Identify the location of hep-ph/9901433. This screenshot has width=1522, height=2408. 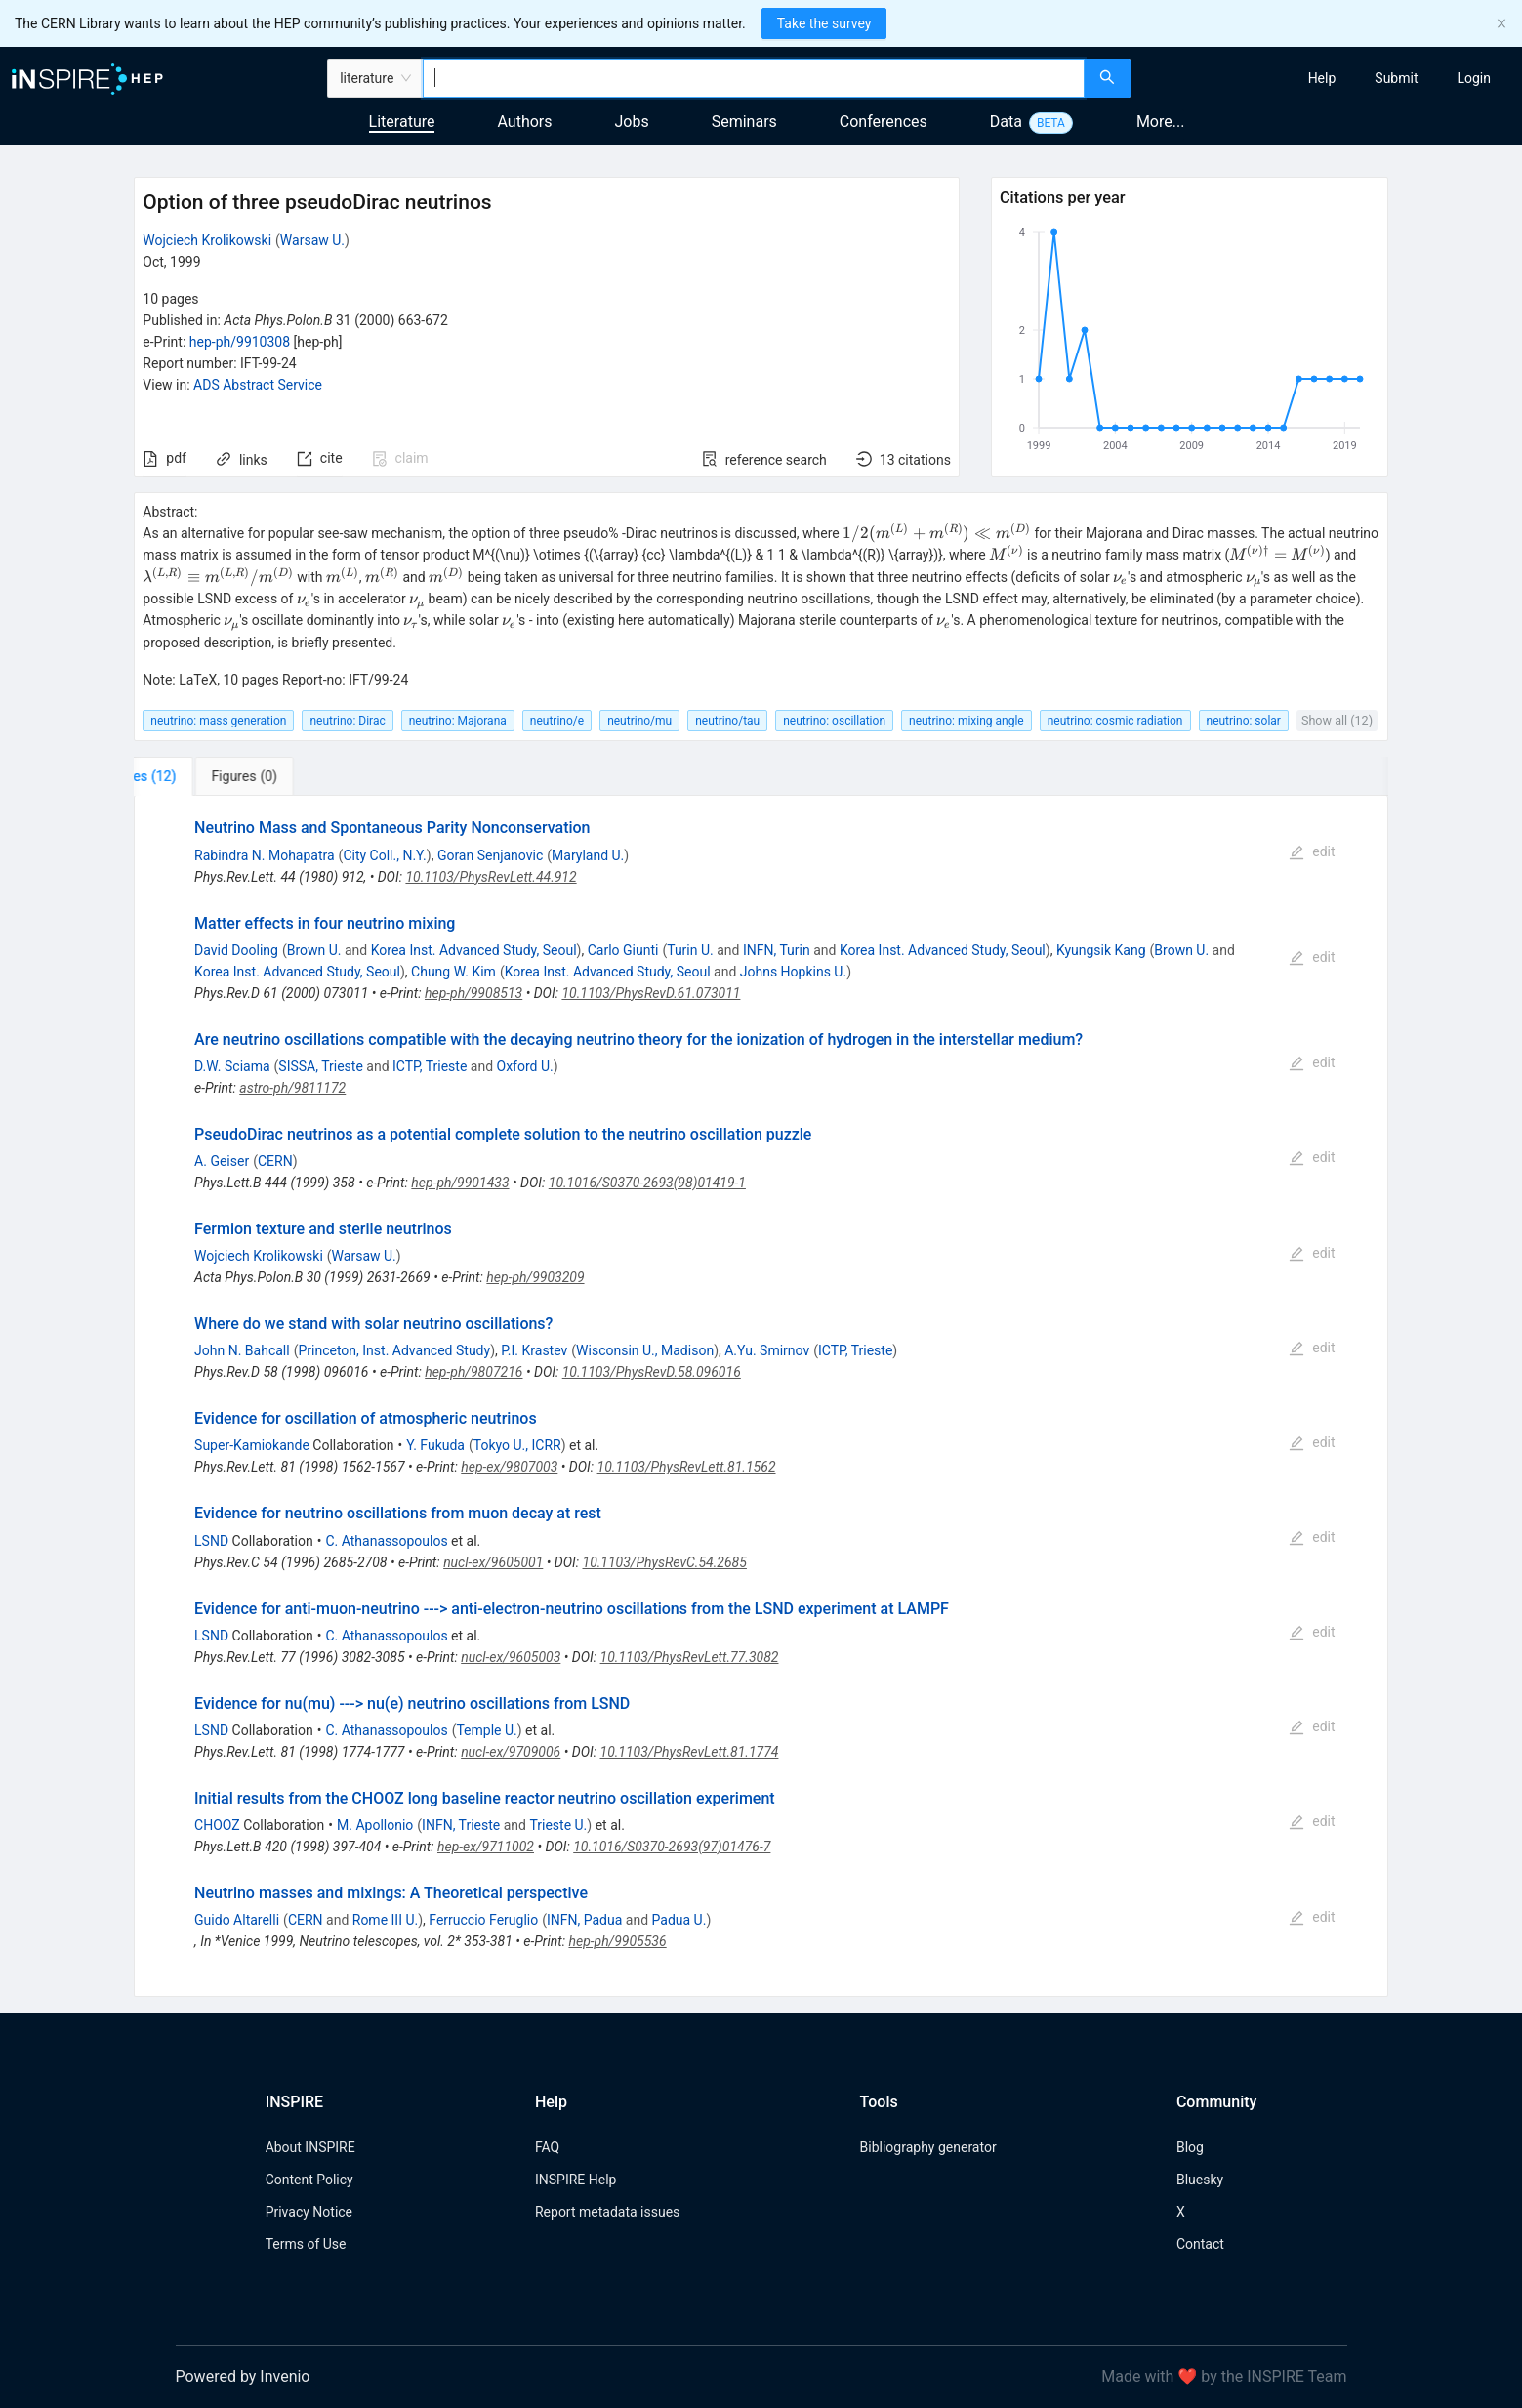
(460, 1182).